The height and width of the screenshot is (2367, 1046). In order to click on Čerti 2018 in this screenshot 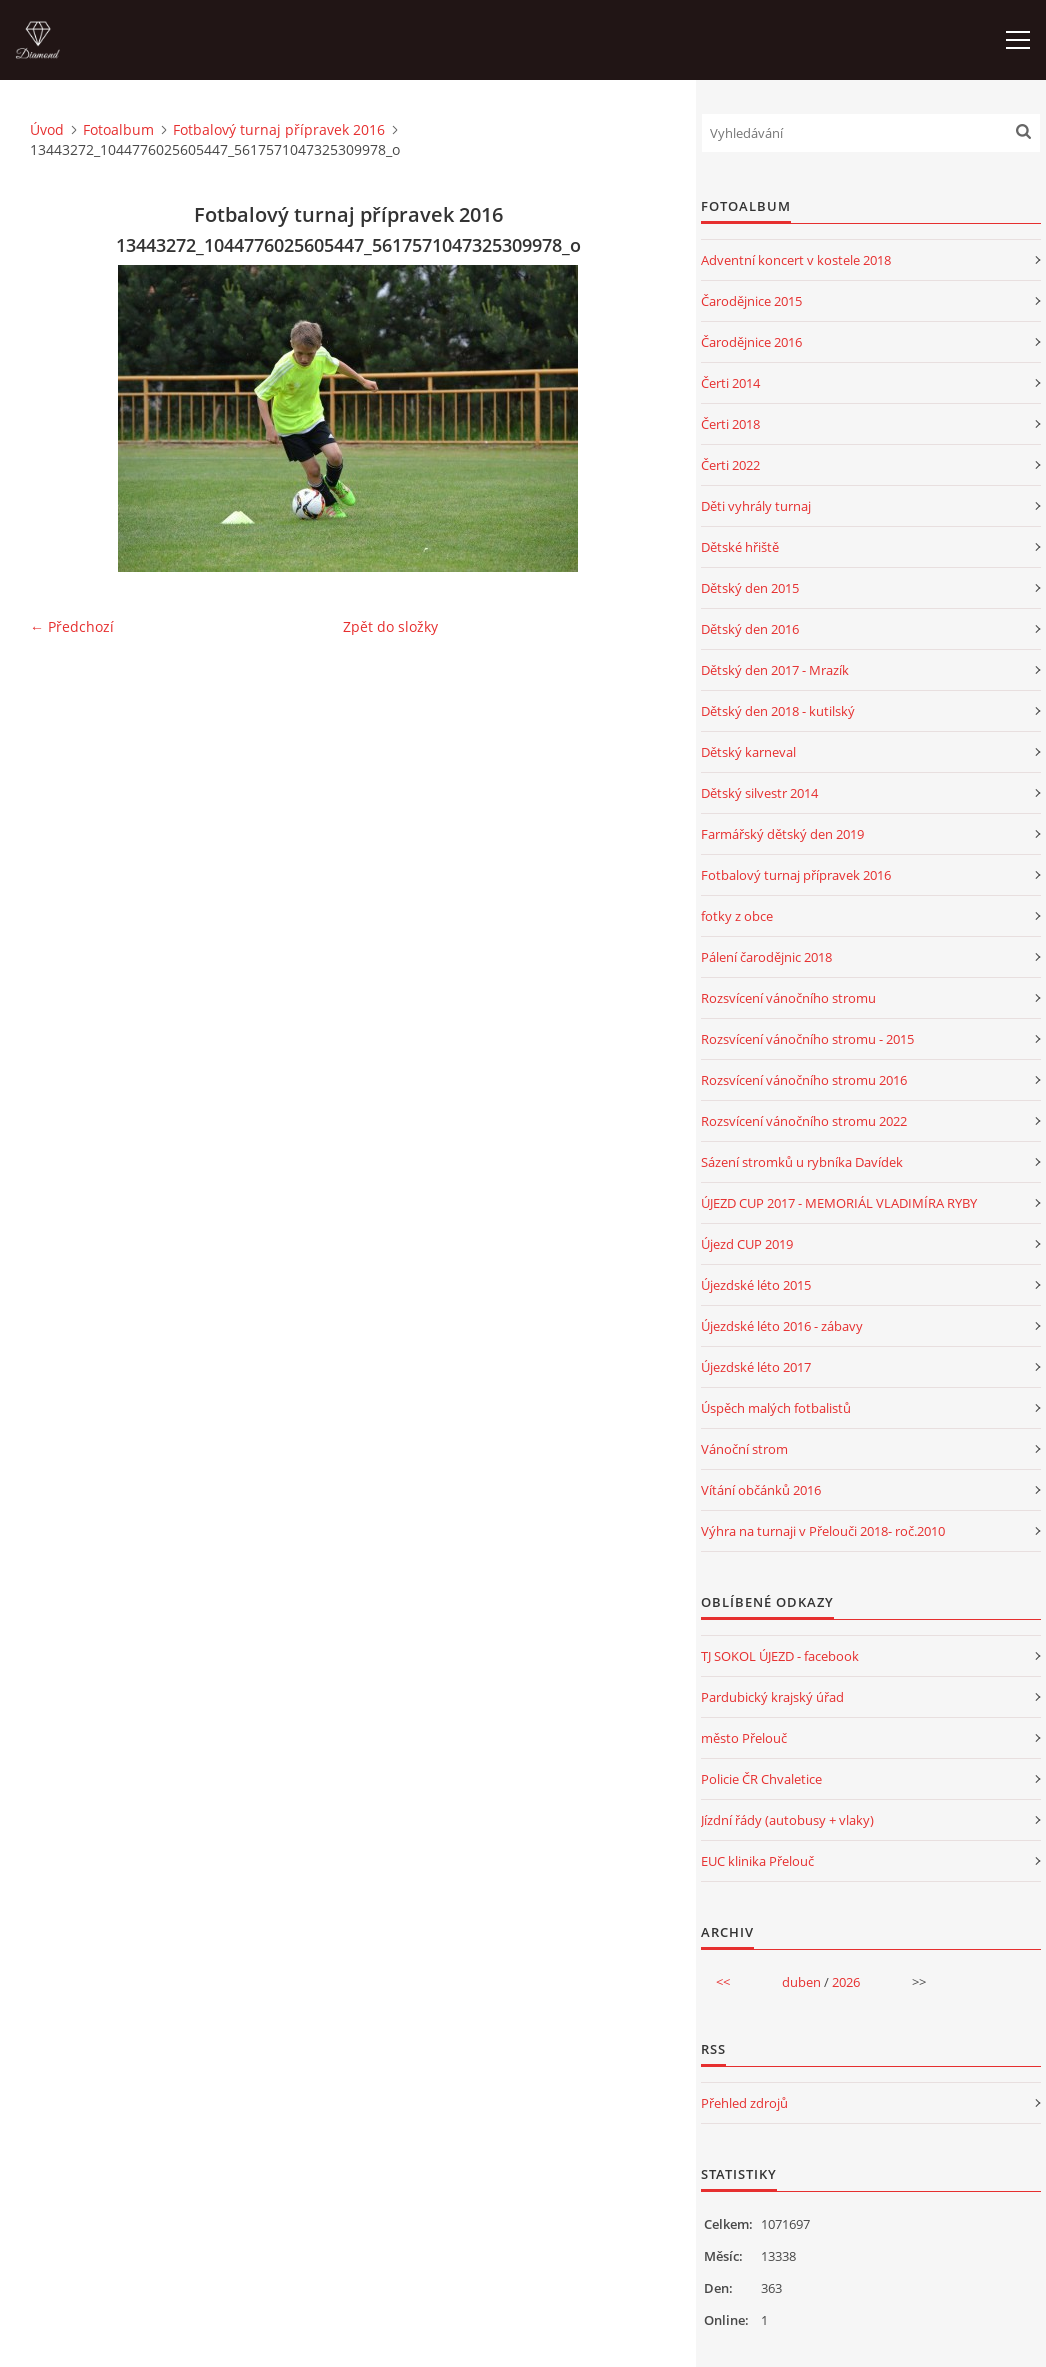, I will do `click(730, 424)`.